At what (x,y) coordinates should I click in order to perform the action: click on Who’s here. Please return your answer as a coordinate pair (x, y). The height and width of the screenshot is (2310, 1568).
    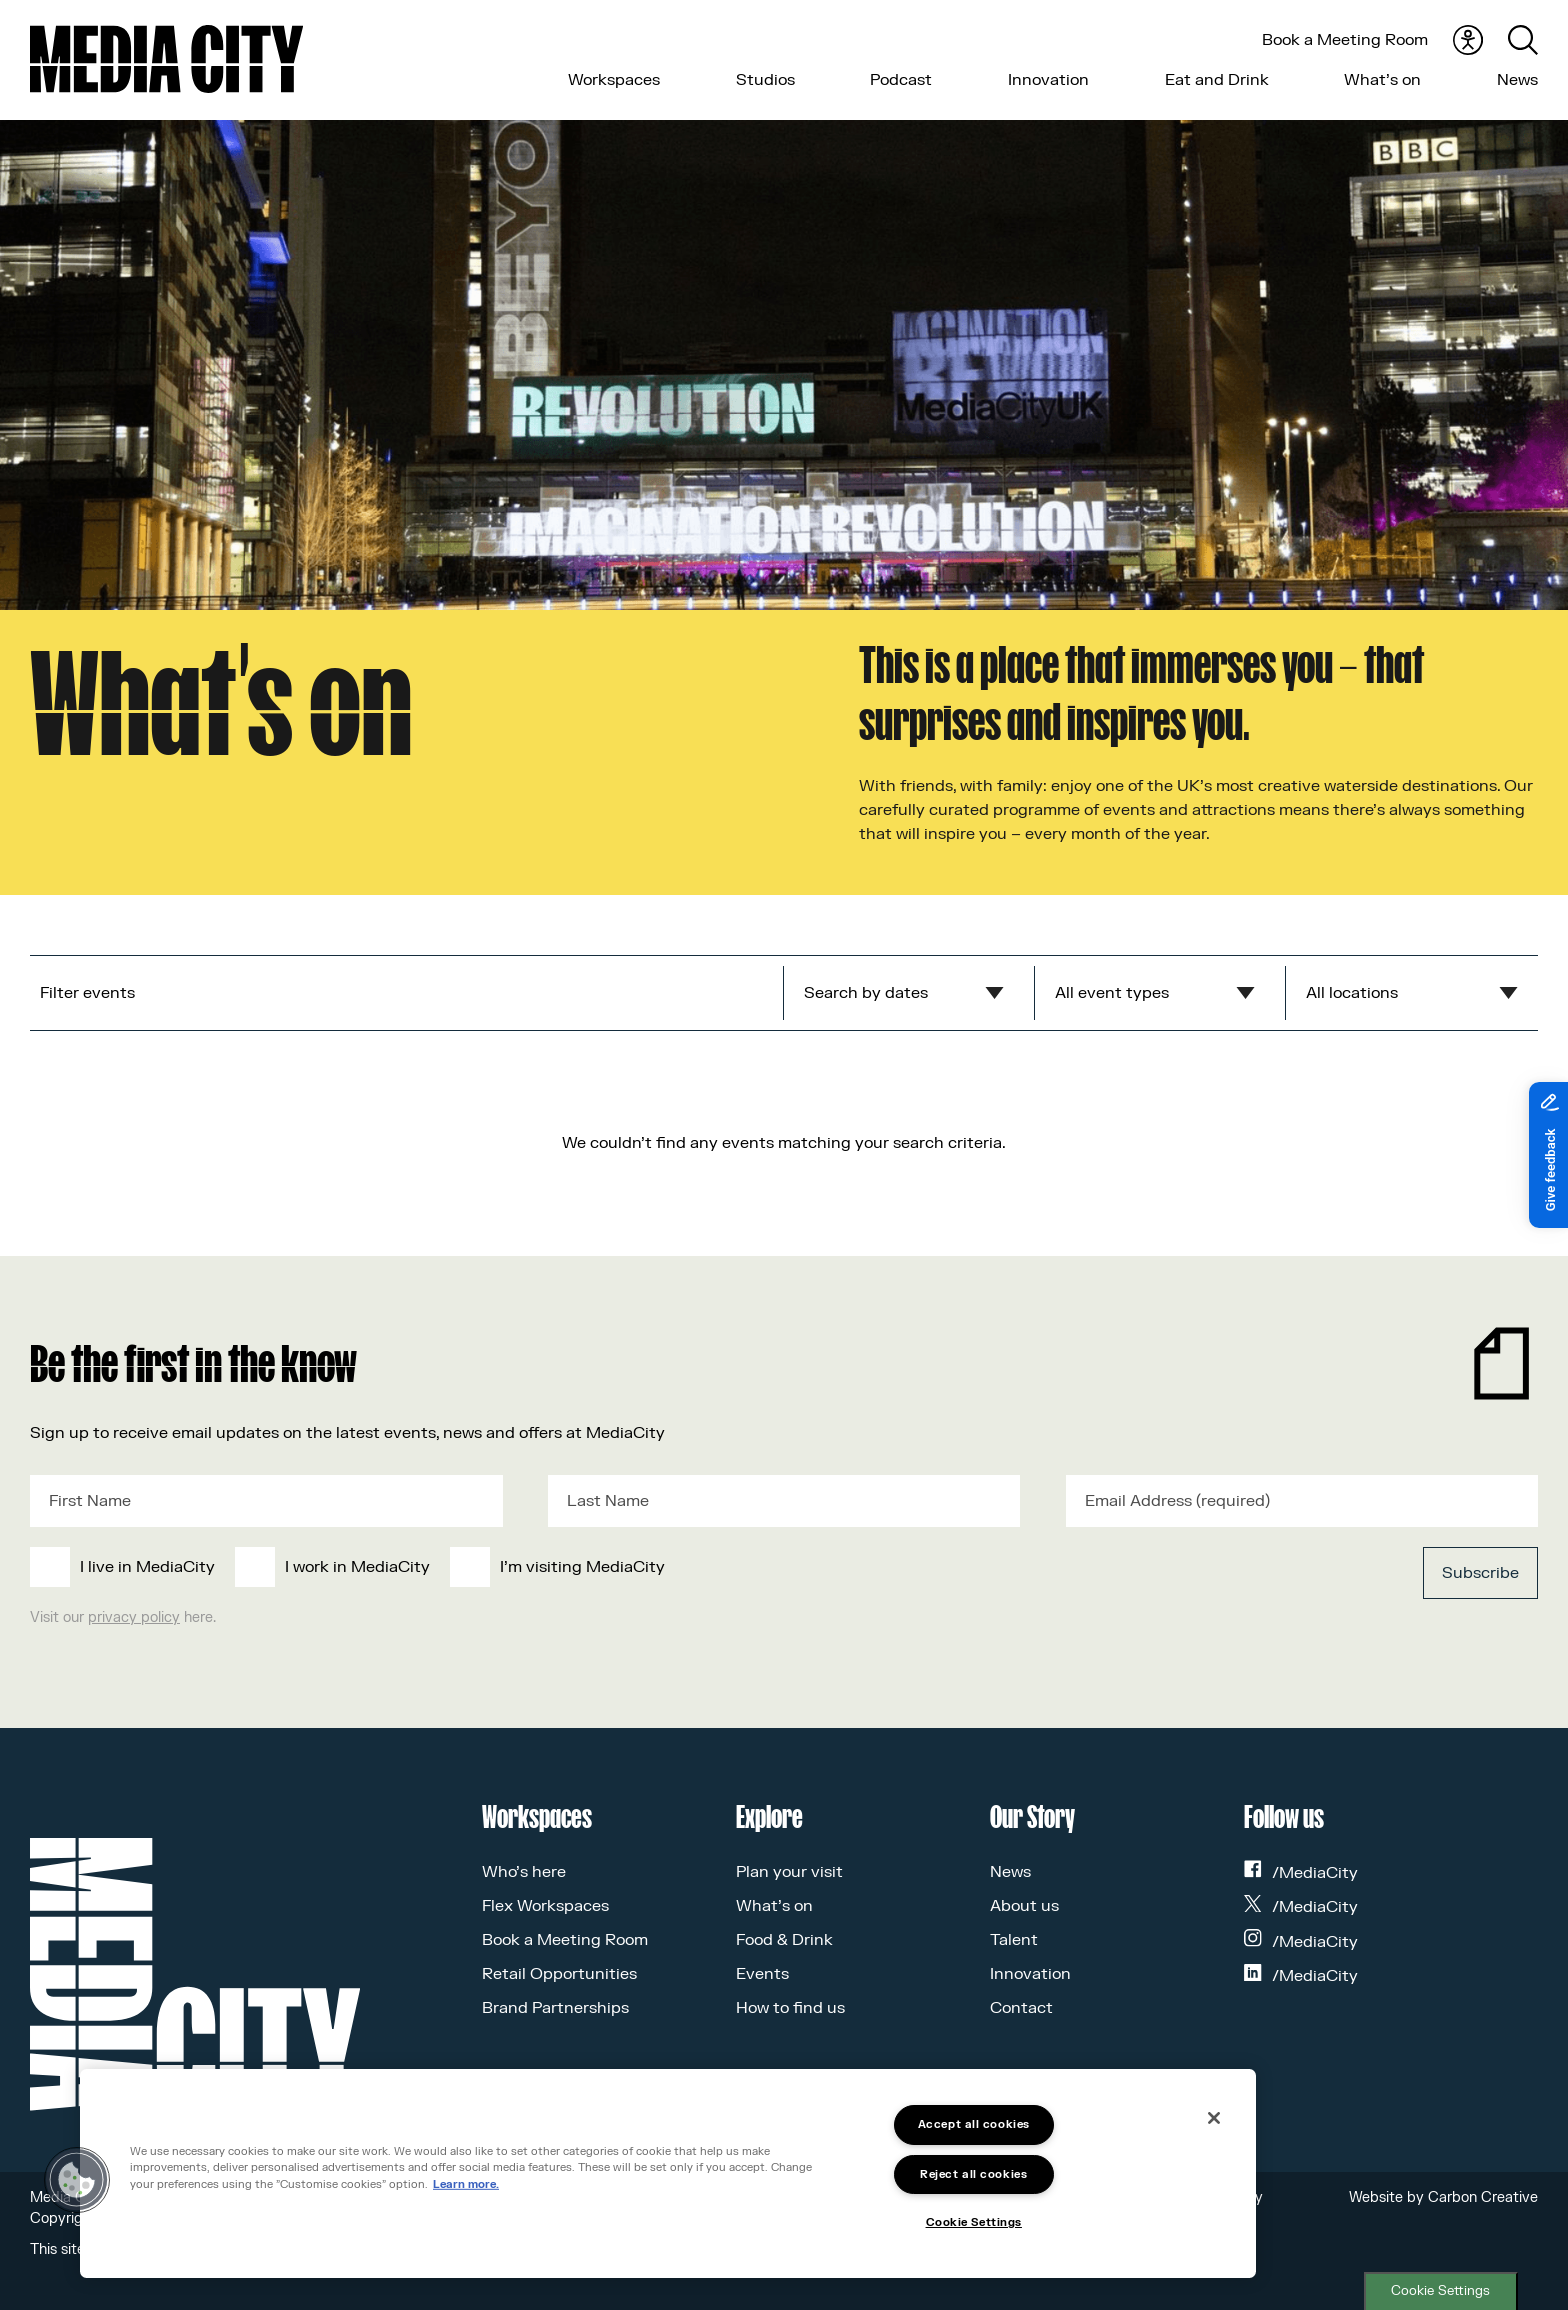
    Looking at the image, I should click on (524, 1872).